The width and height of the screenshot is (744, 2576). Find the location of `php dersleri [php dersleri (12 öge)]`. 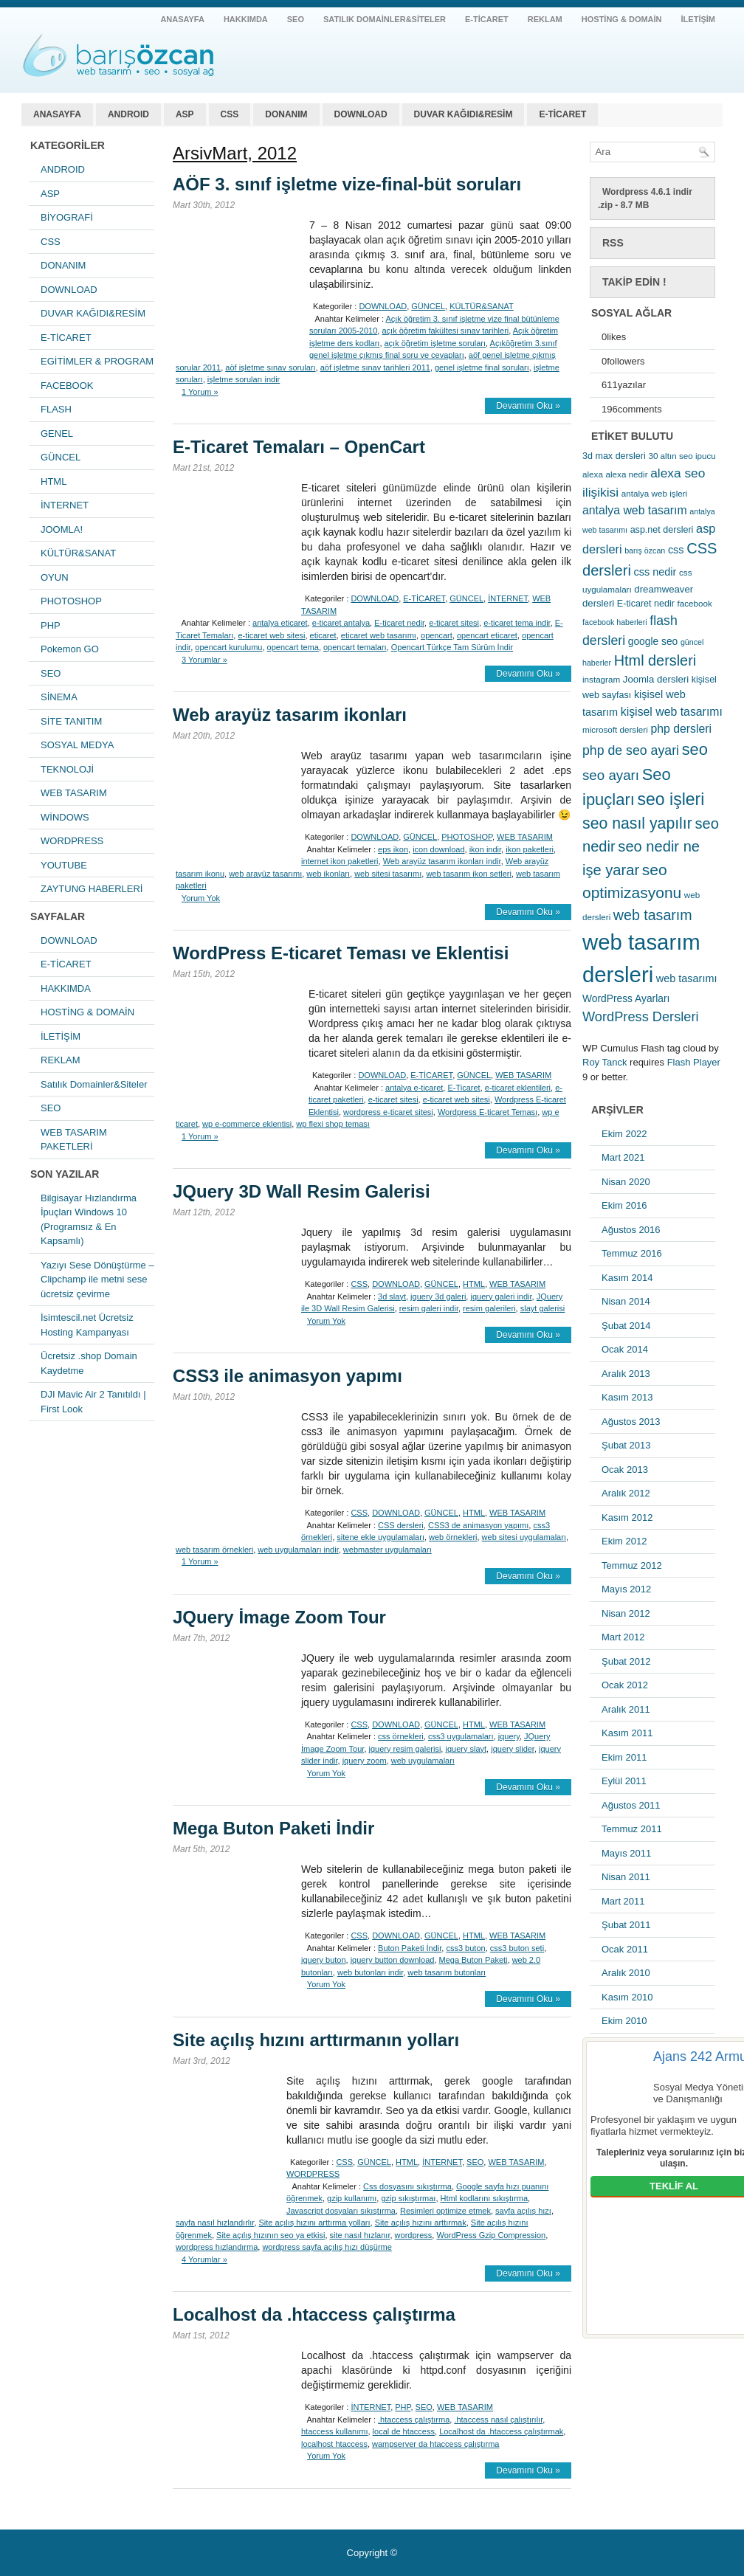

php dersleri [php dersleri (12 öge)] is located at coordinates (681, 728).